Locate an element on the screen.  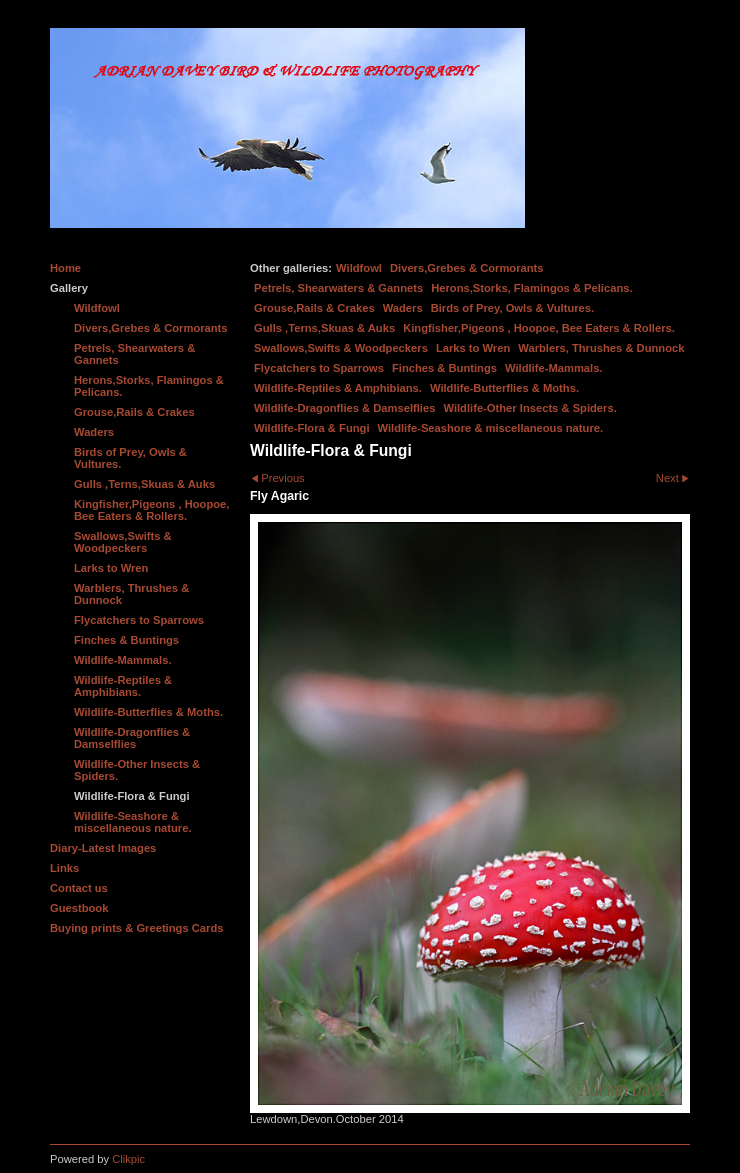
Kingfisher,Pigeons , Hoopoe, Bee Eaters & Rollers. is located at coordinates (539, 328).